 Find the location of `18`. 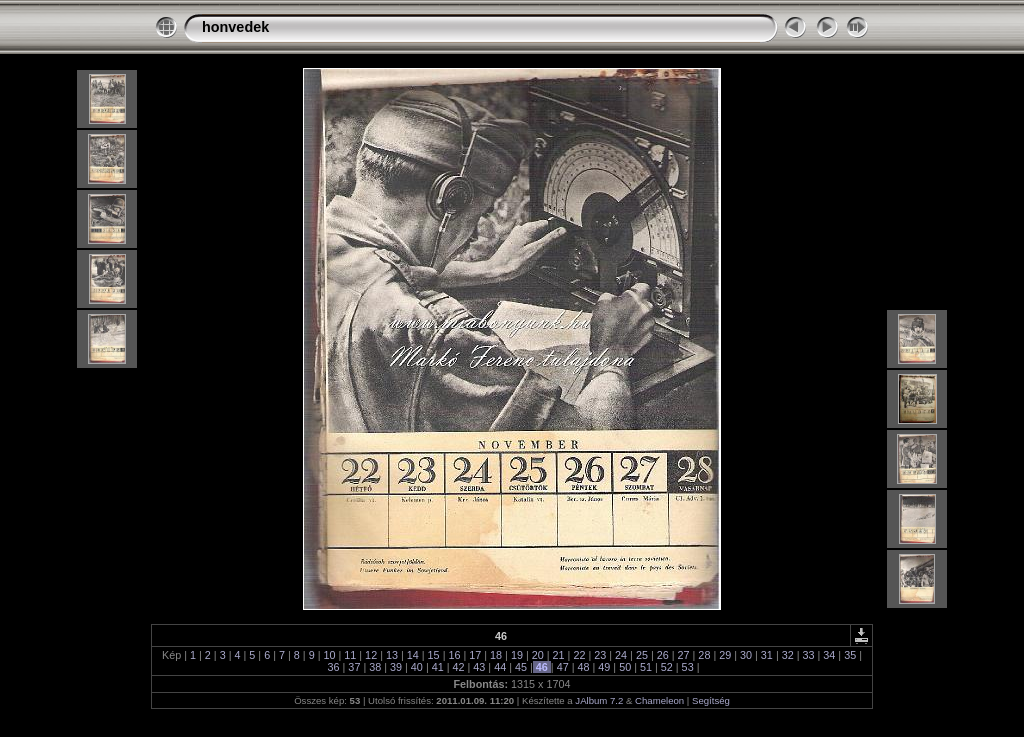

18 is located at coordinates (496, 655).